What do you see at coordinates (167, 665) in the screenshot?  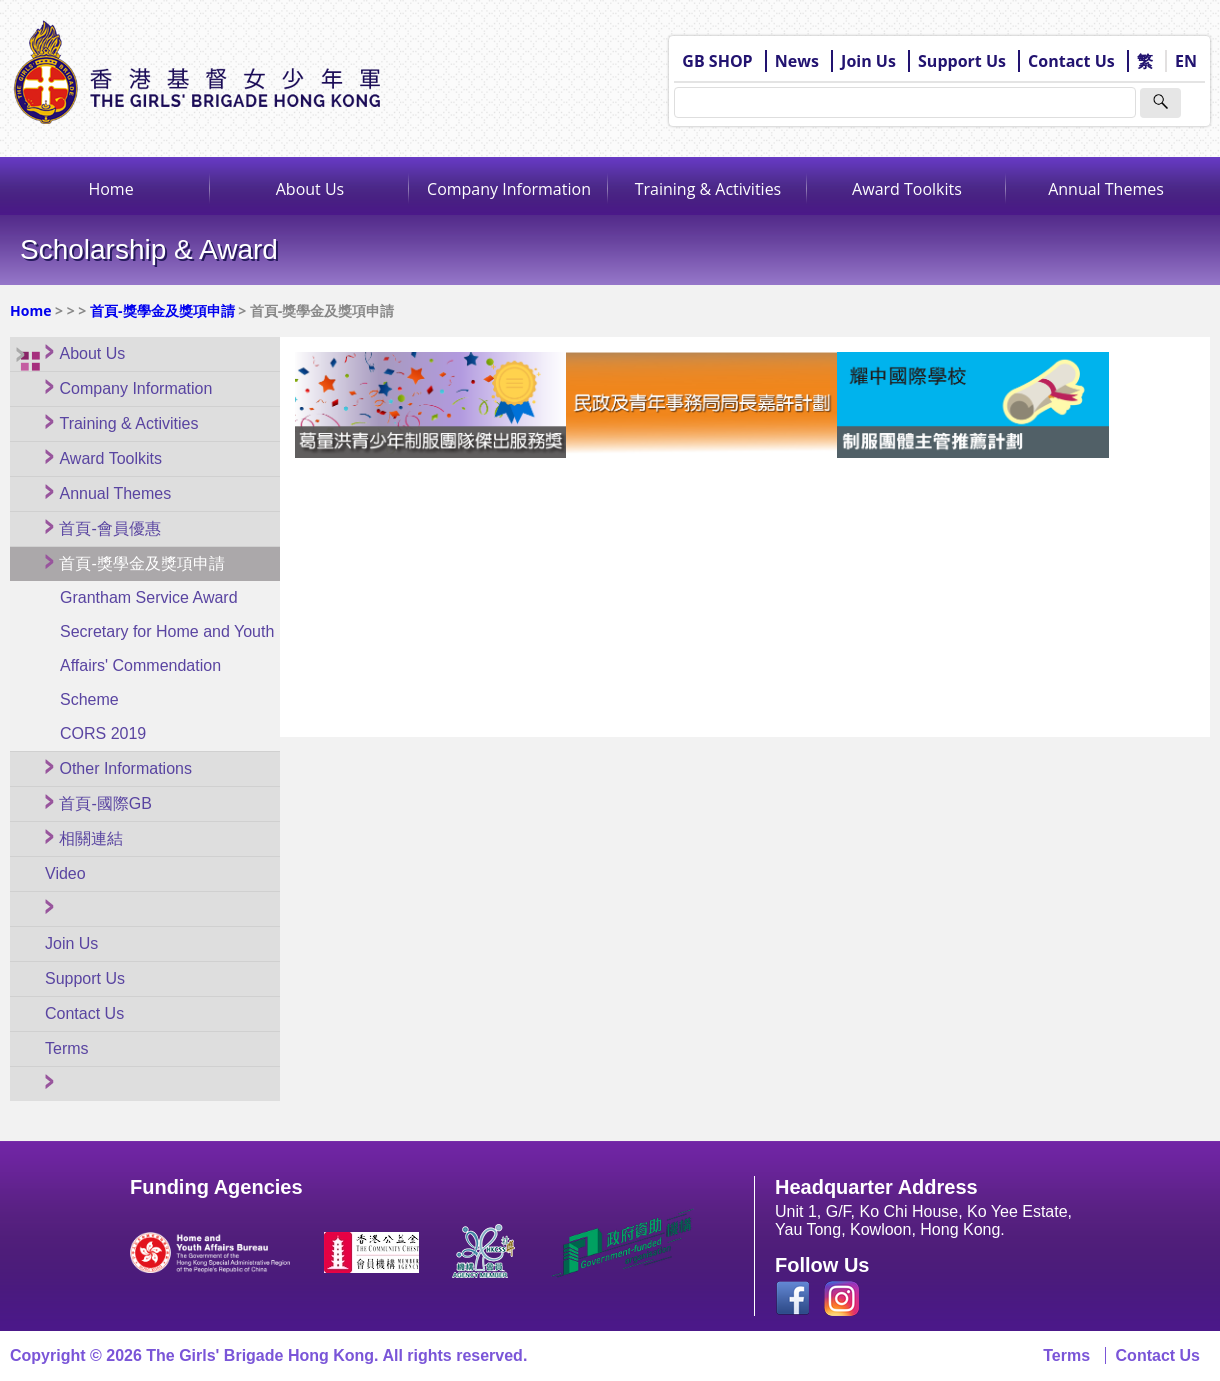 I see `Secretary for Home and Youth Affairs' Commendation Scheme` at bounding box center [167, 665].